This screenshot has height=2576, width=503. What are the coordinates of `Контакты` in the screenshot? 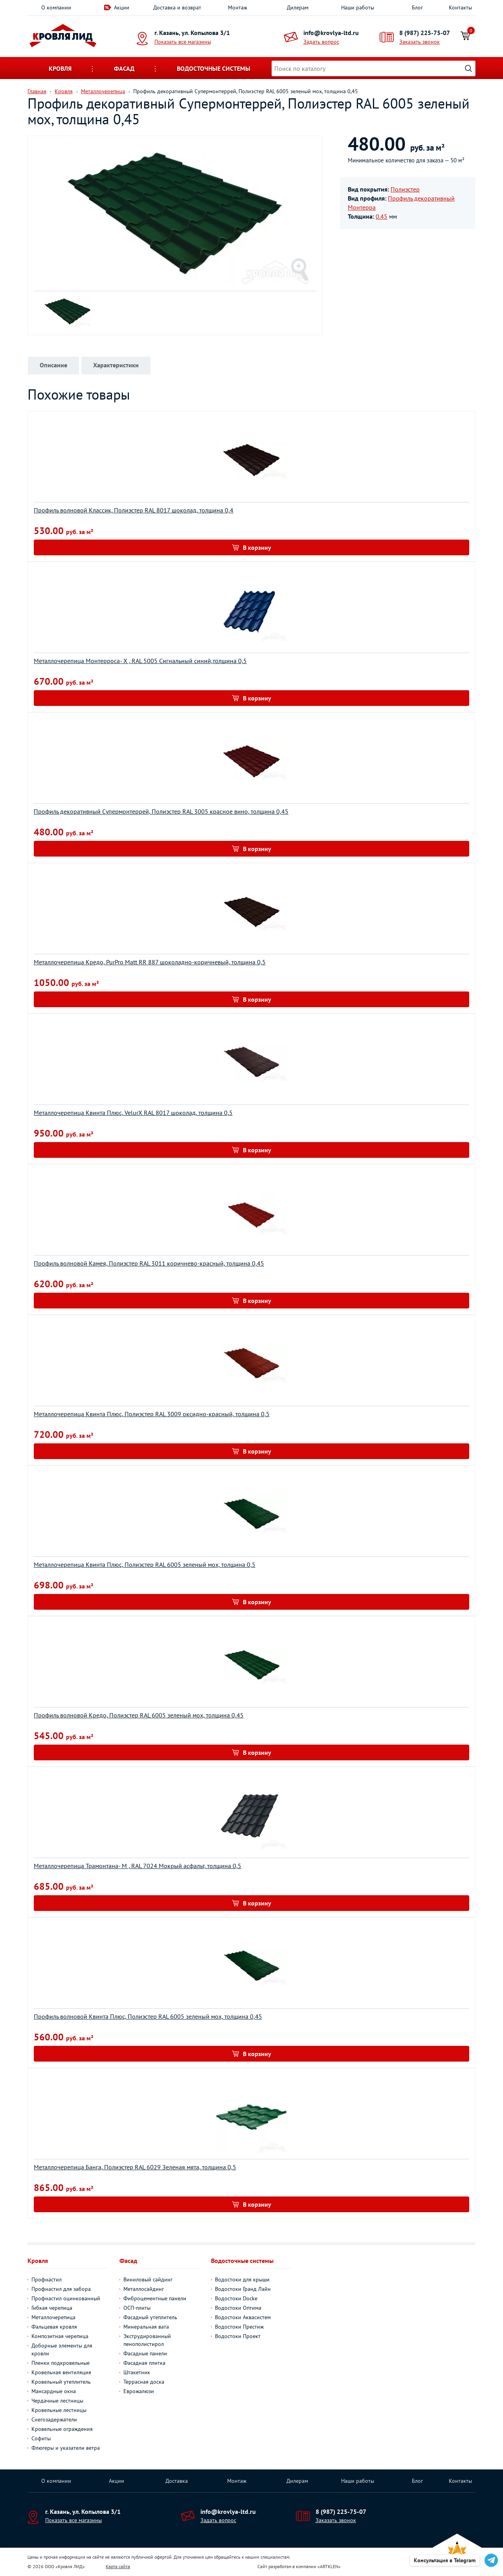 It's located at (460, 7).